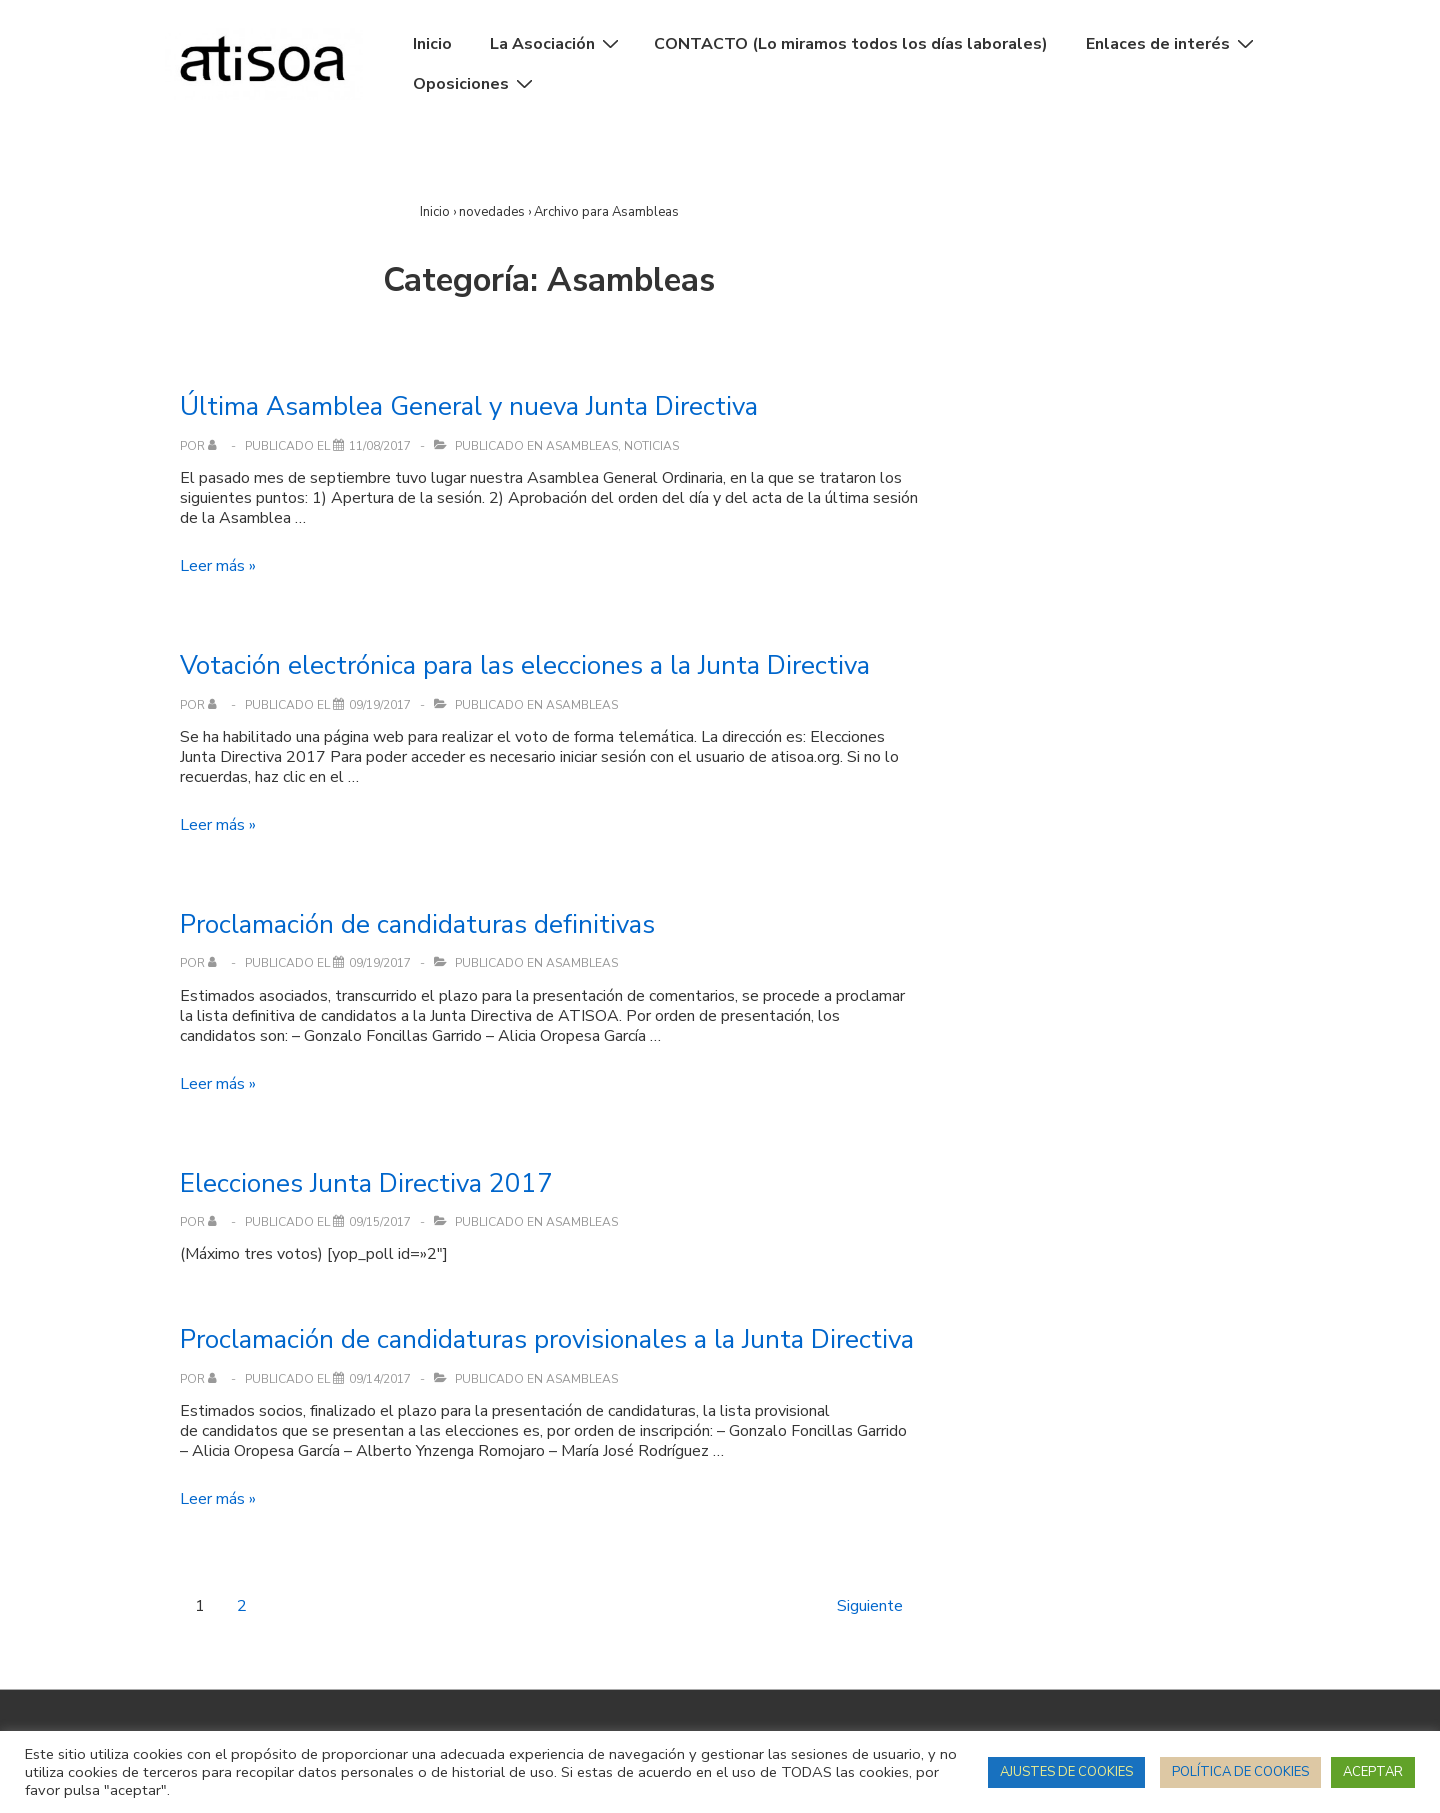 The image size is (1440, 1813). I want to click on Leer más », so click(218, 566).